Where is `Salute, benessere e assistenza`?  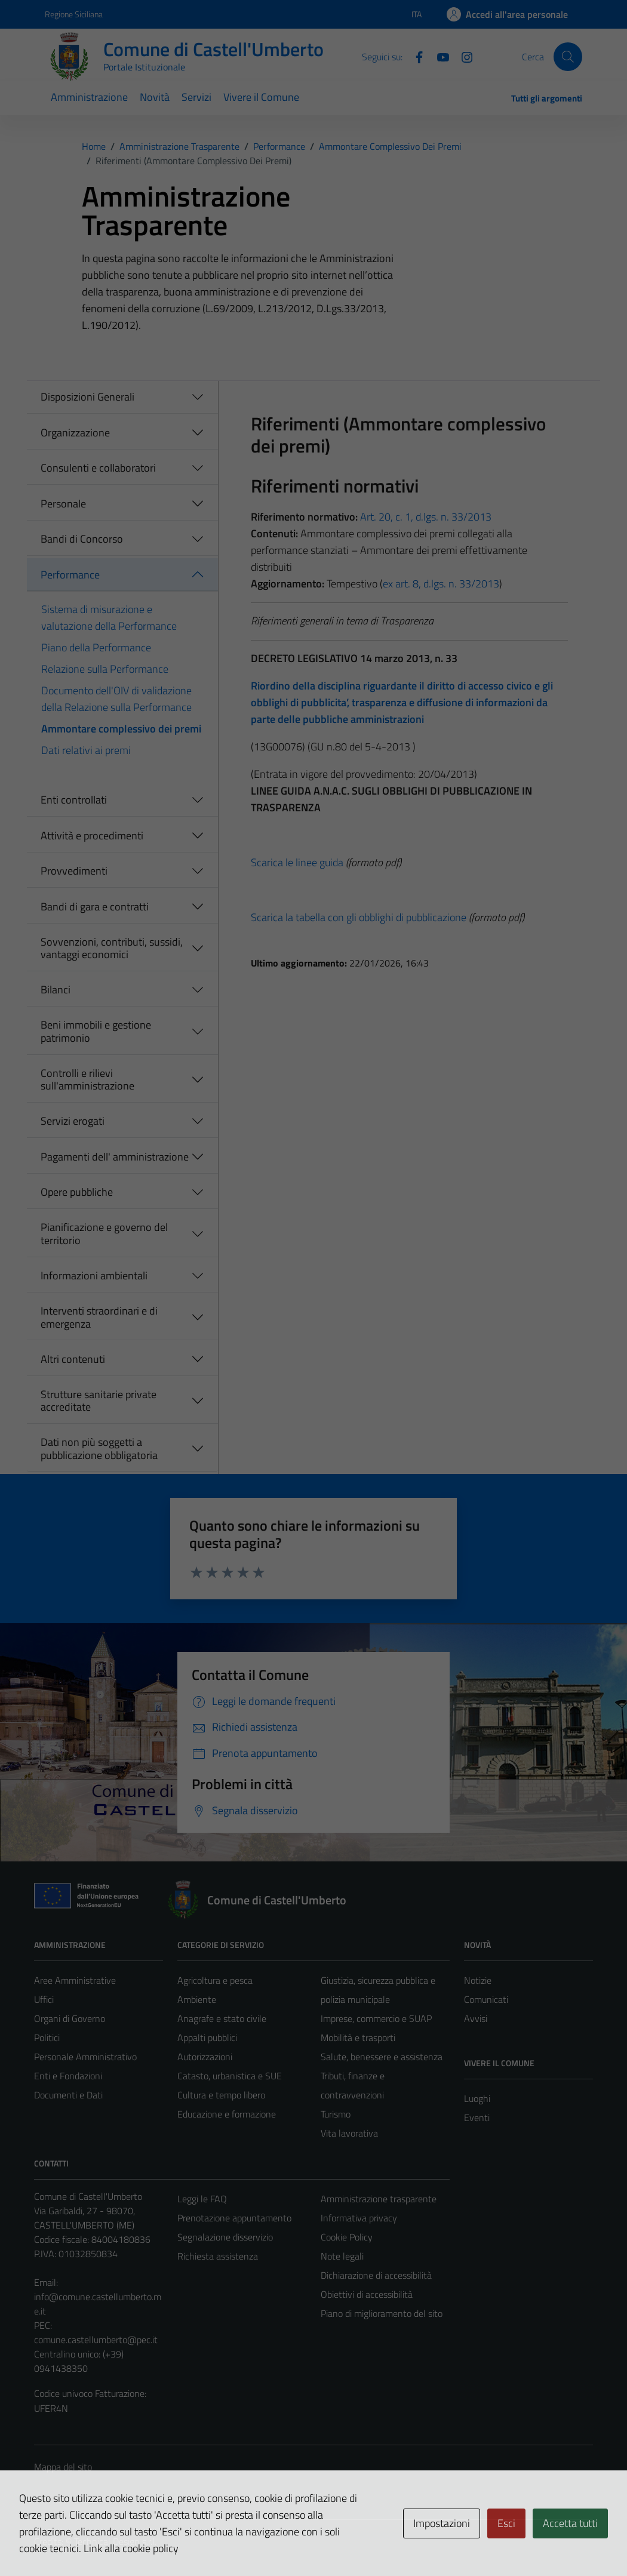 Salute, benessere e assistenza is located at coordinates (381, 2056).